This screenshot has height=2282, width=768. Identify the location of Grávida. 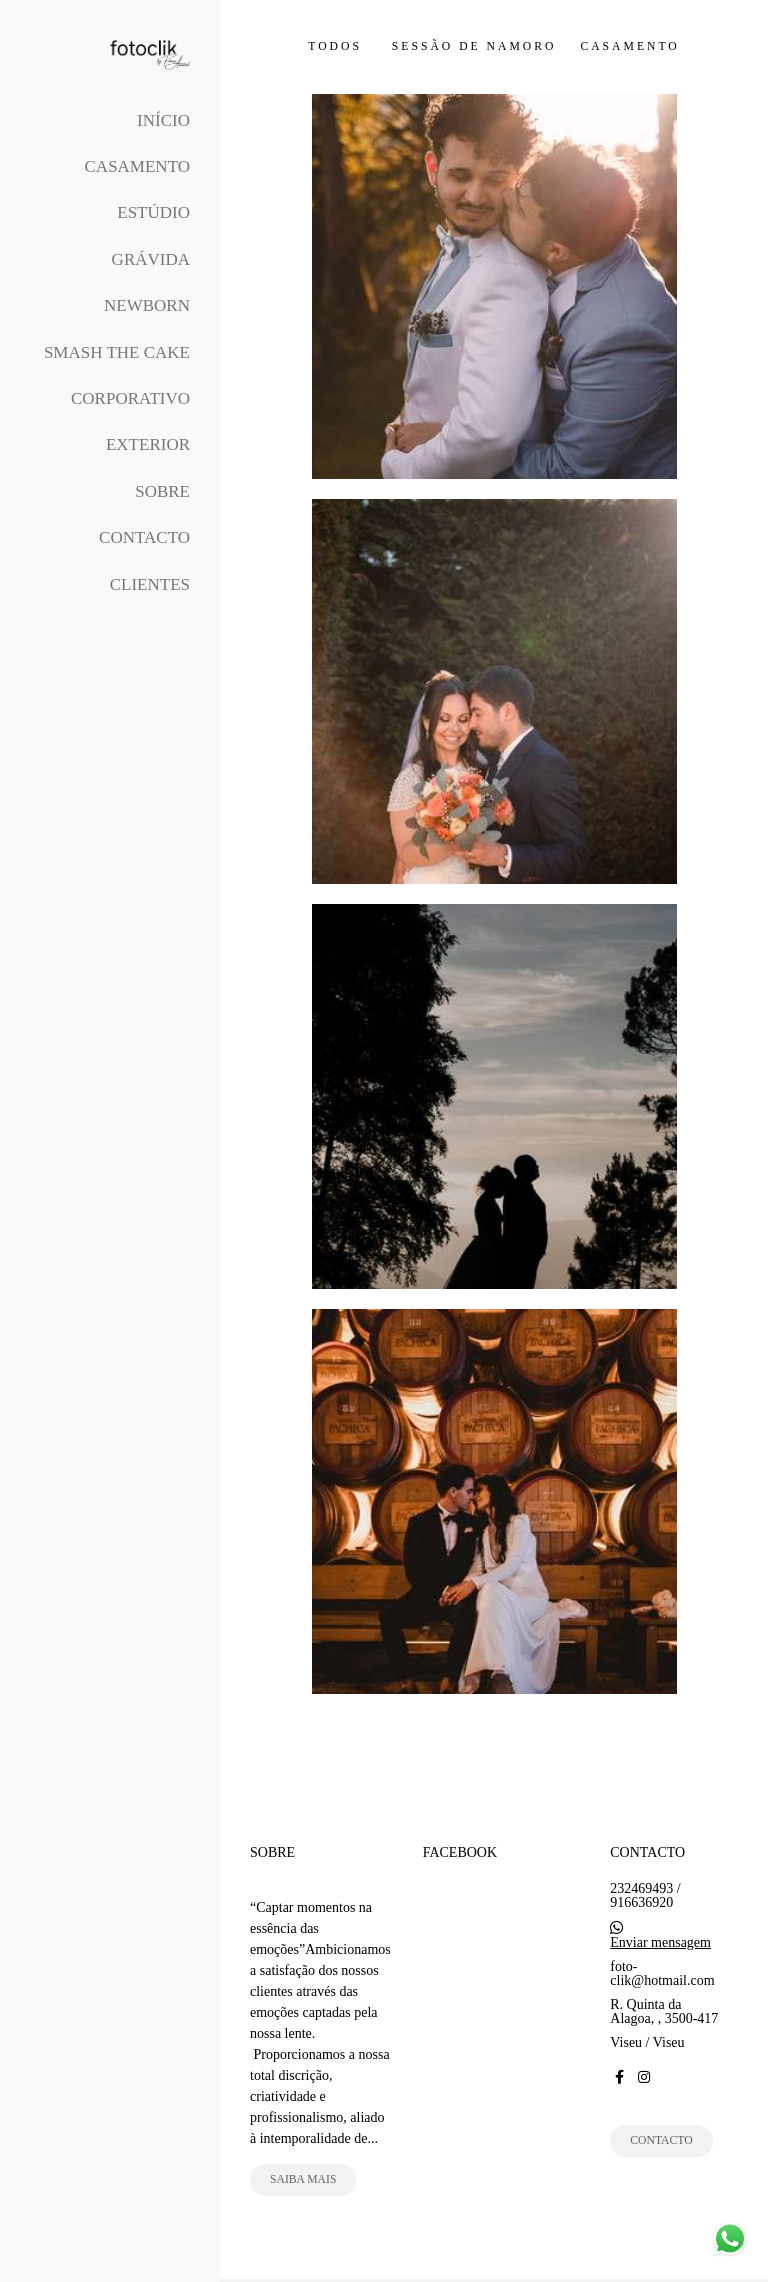
(151, 259).